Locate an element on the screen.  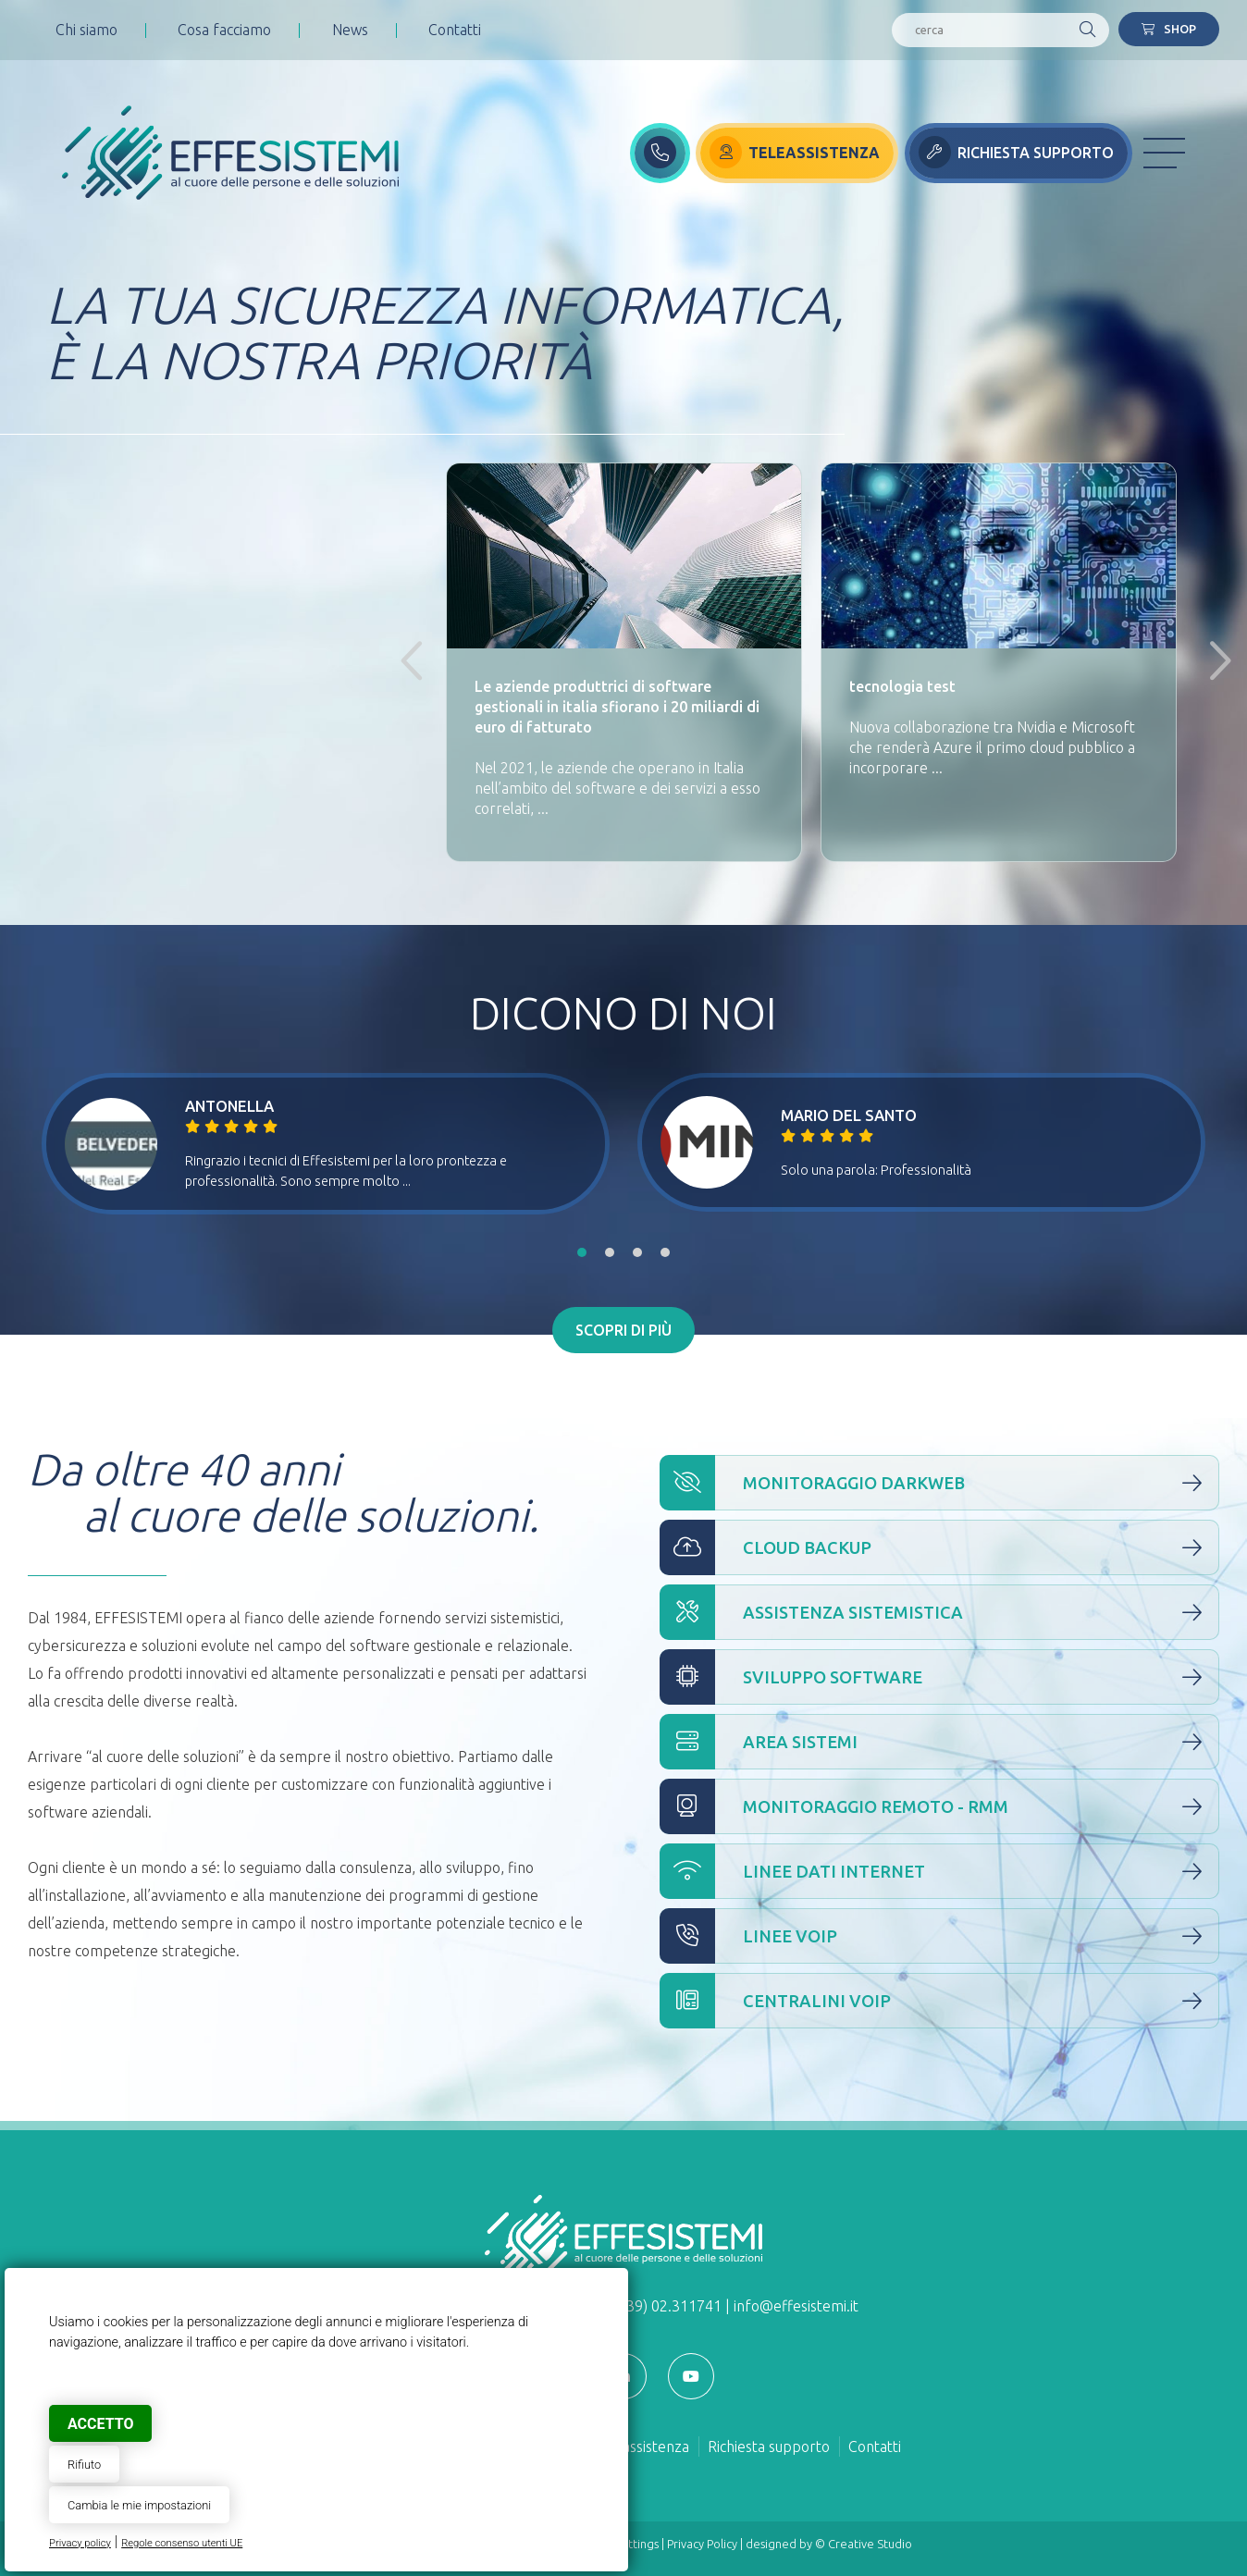
Previous is located at coordinates (409, 662).